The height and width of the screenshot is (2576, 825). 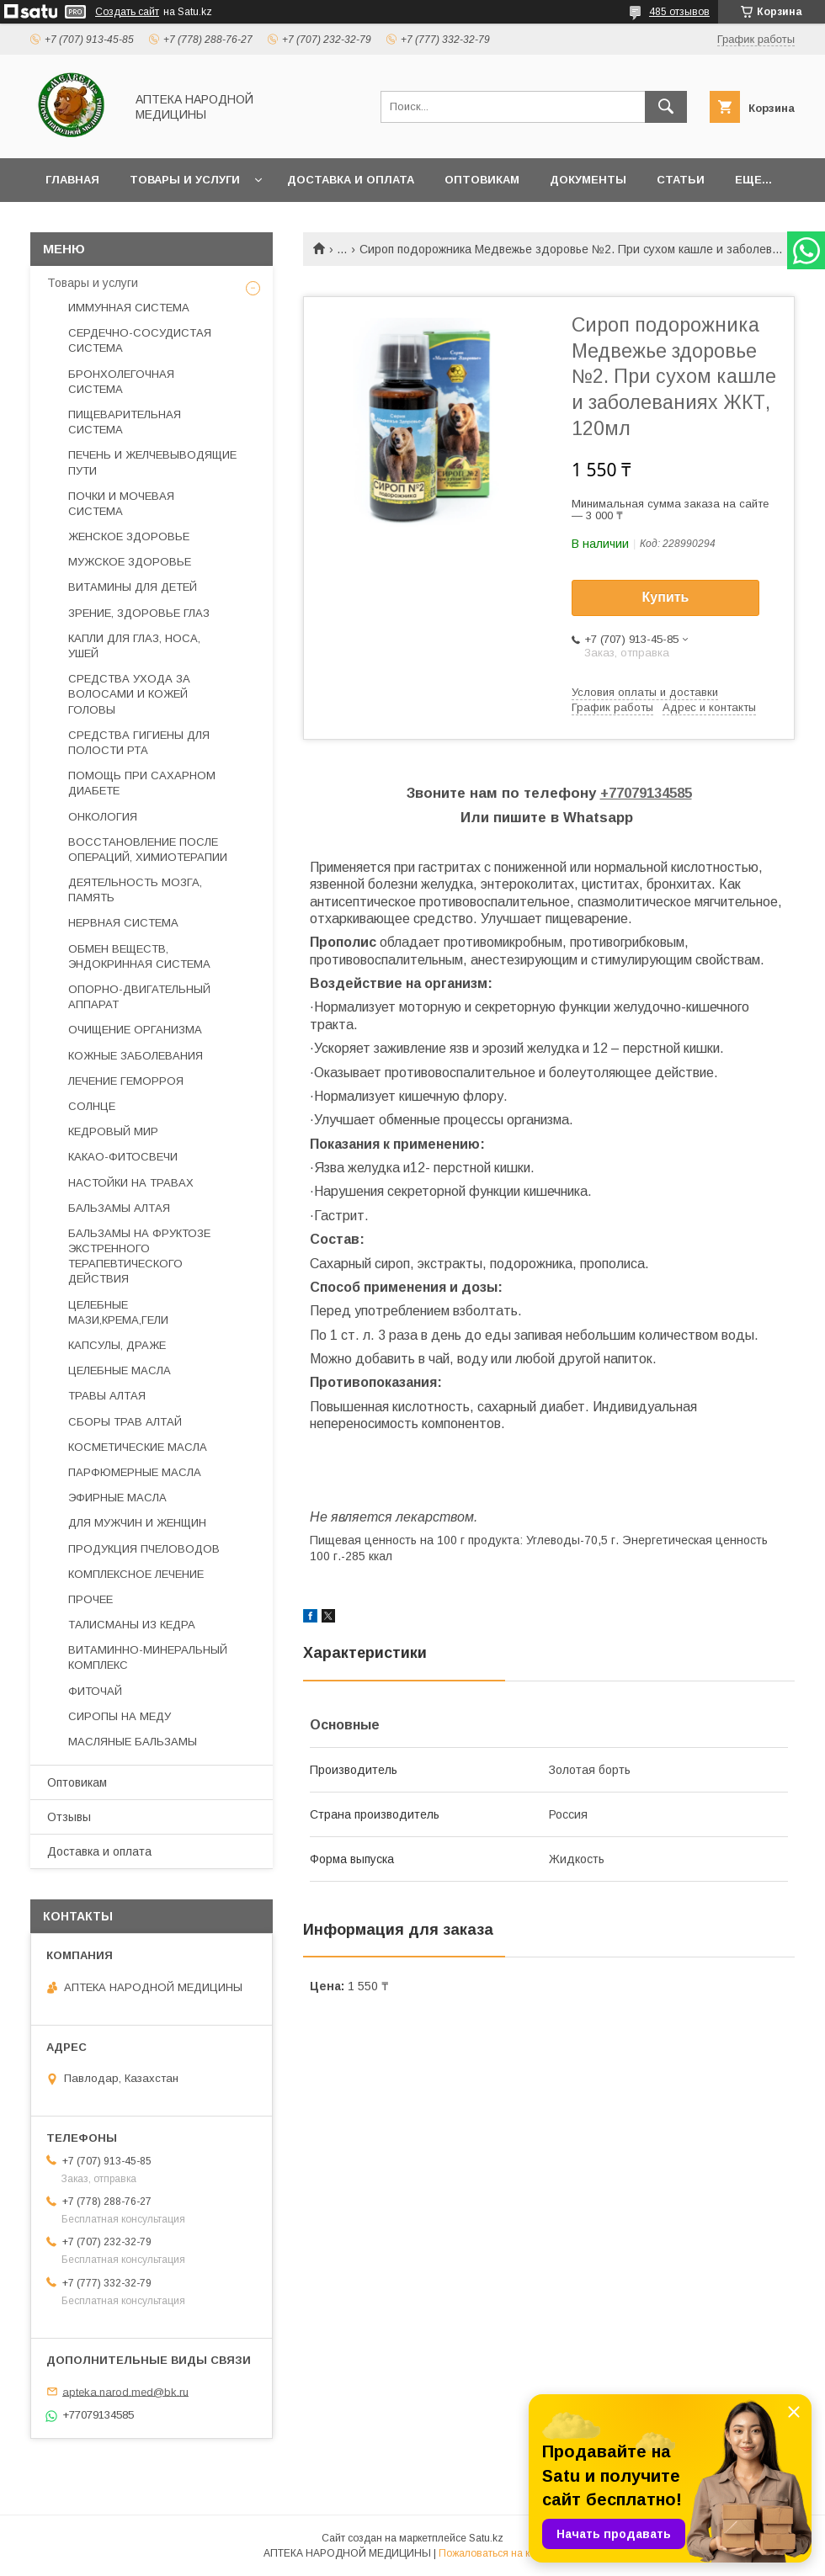 What do you see at coordinates (681, 179) in the screenshot?
I see `Статьи` at bounding box center [681, 179].